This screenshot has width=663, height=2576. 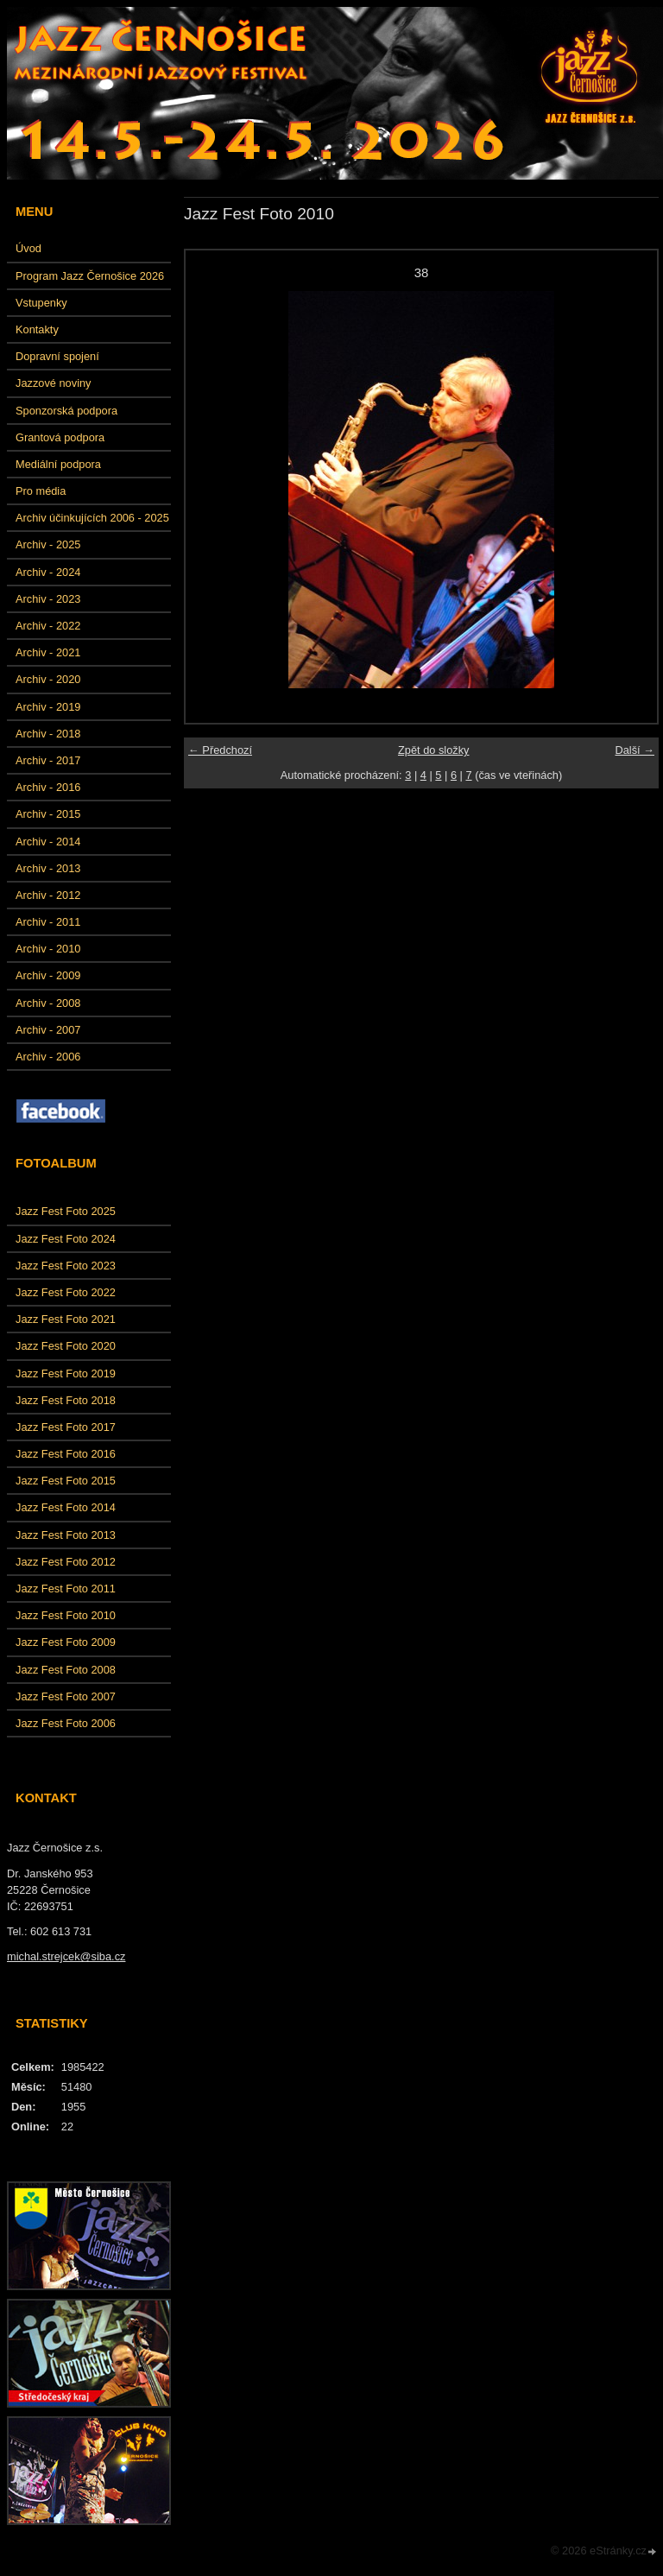 What do you see at coordinates (66, 1535) in the screenshot?
I see `Jazz Fest Foto 2013` at bounding box center [66, 1535].